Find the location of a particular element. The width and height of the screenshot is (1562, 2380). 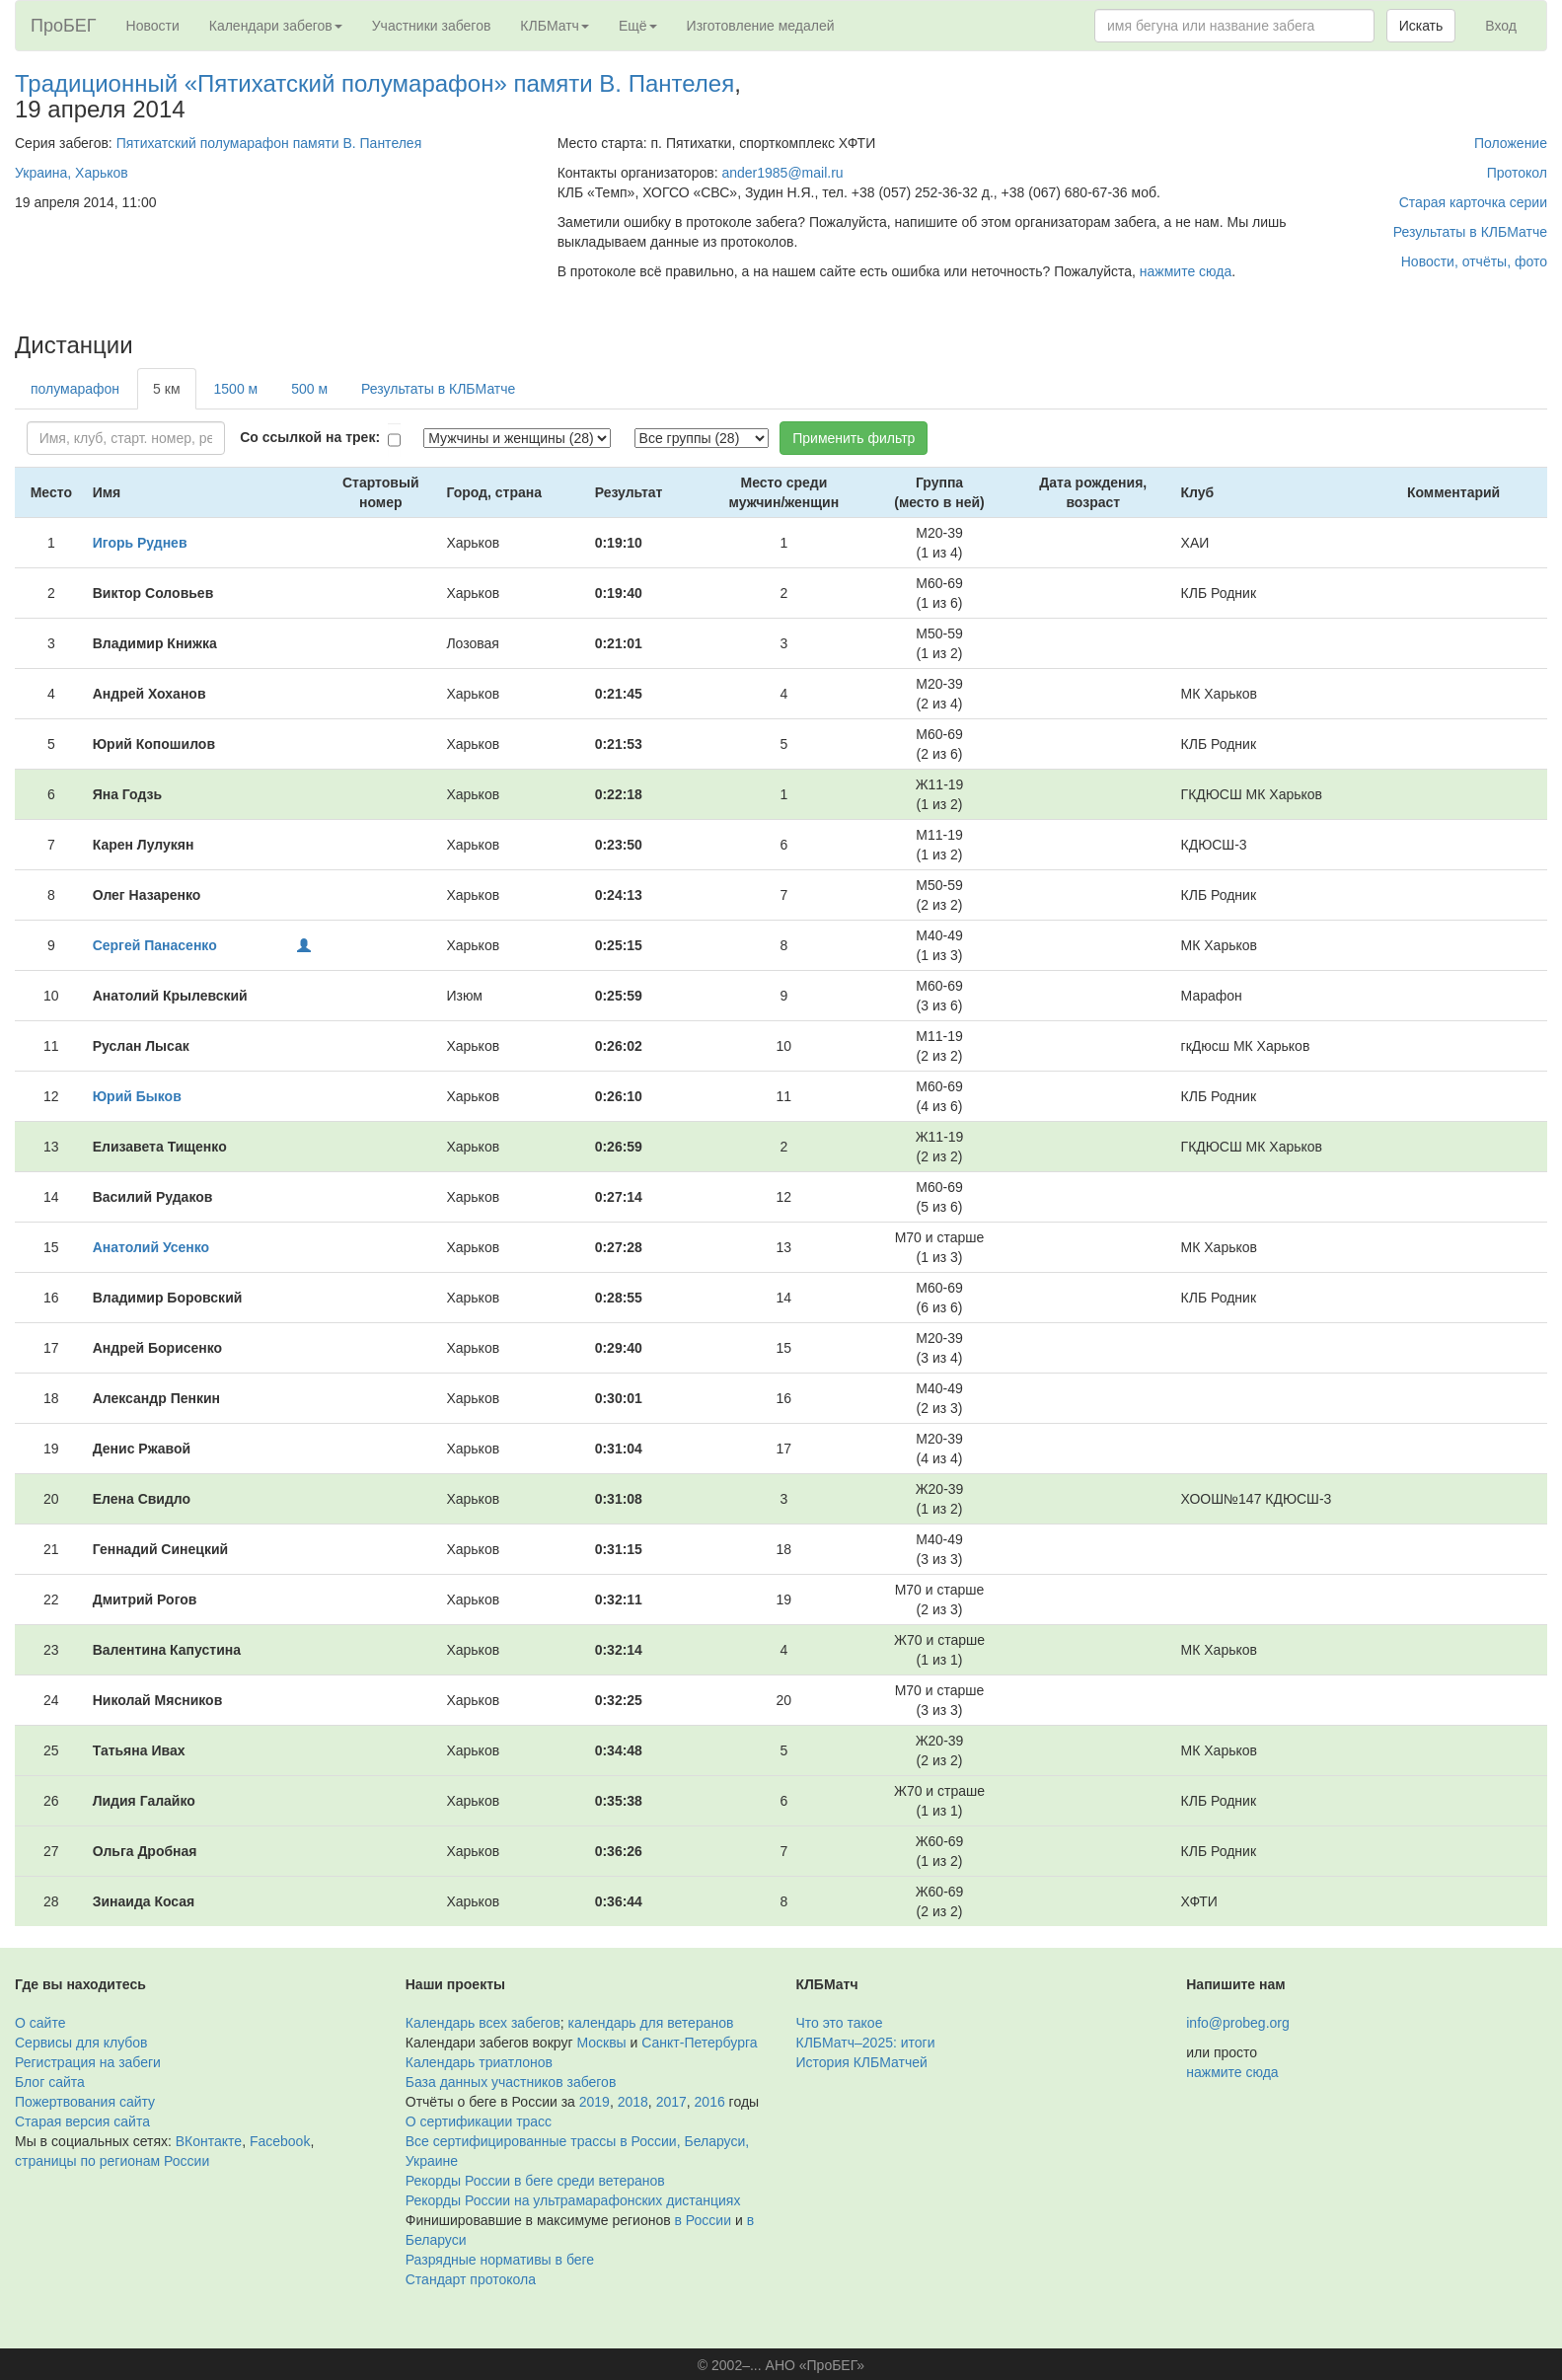

Старая карточка серии is located at coordinates (1473, 202).